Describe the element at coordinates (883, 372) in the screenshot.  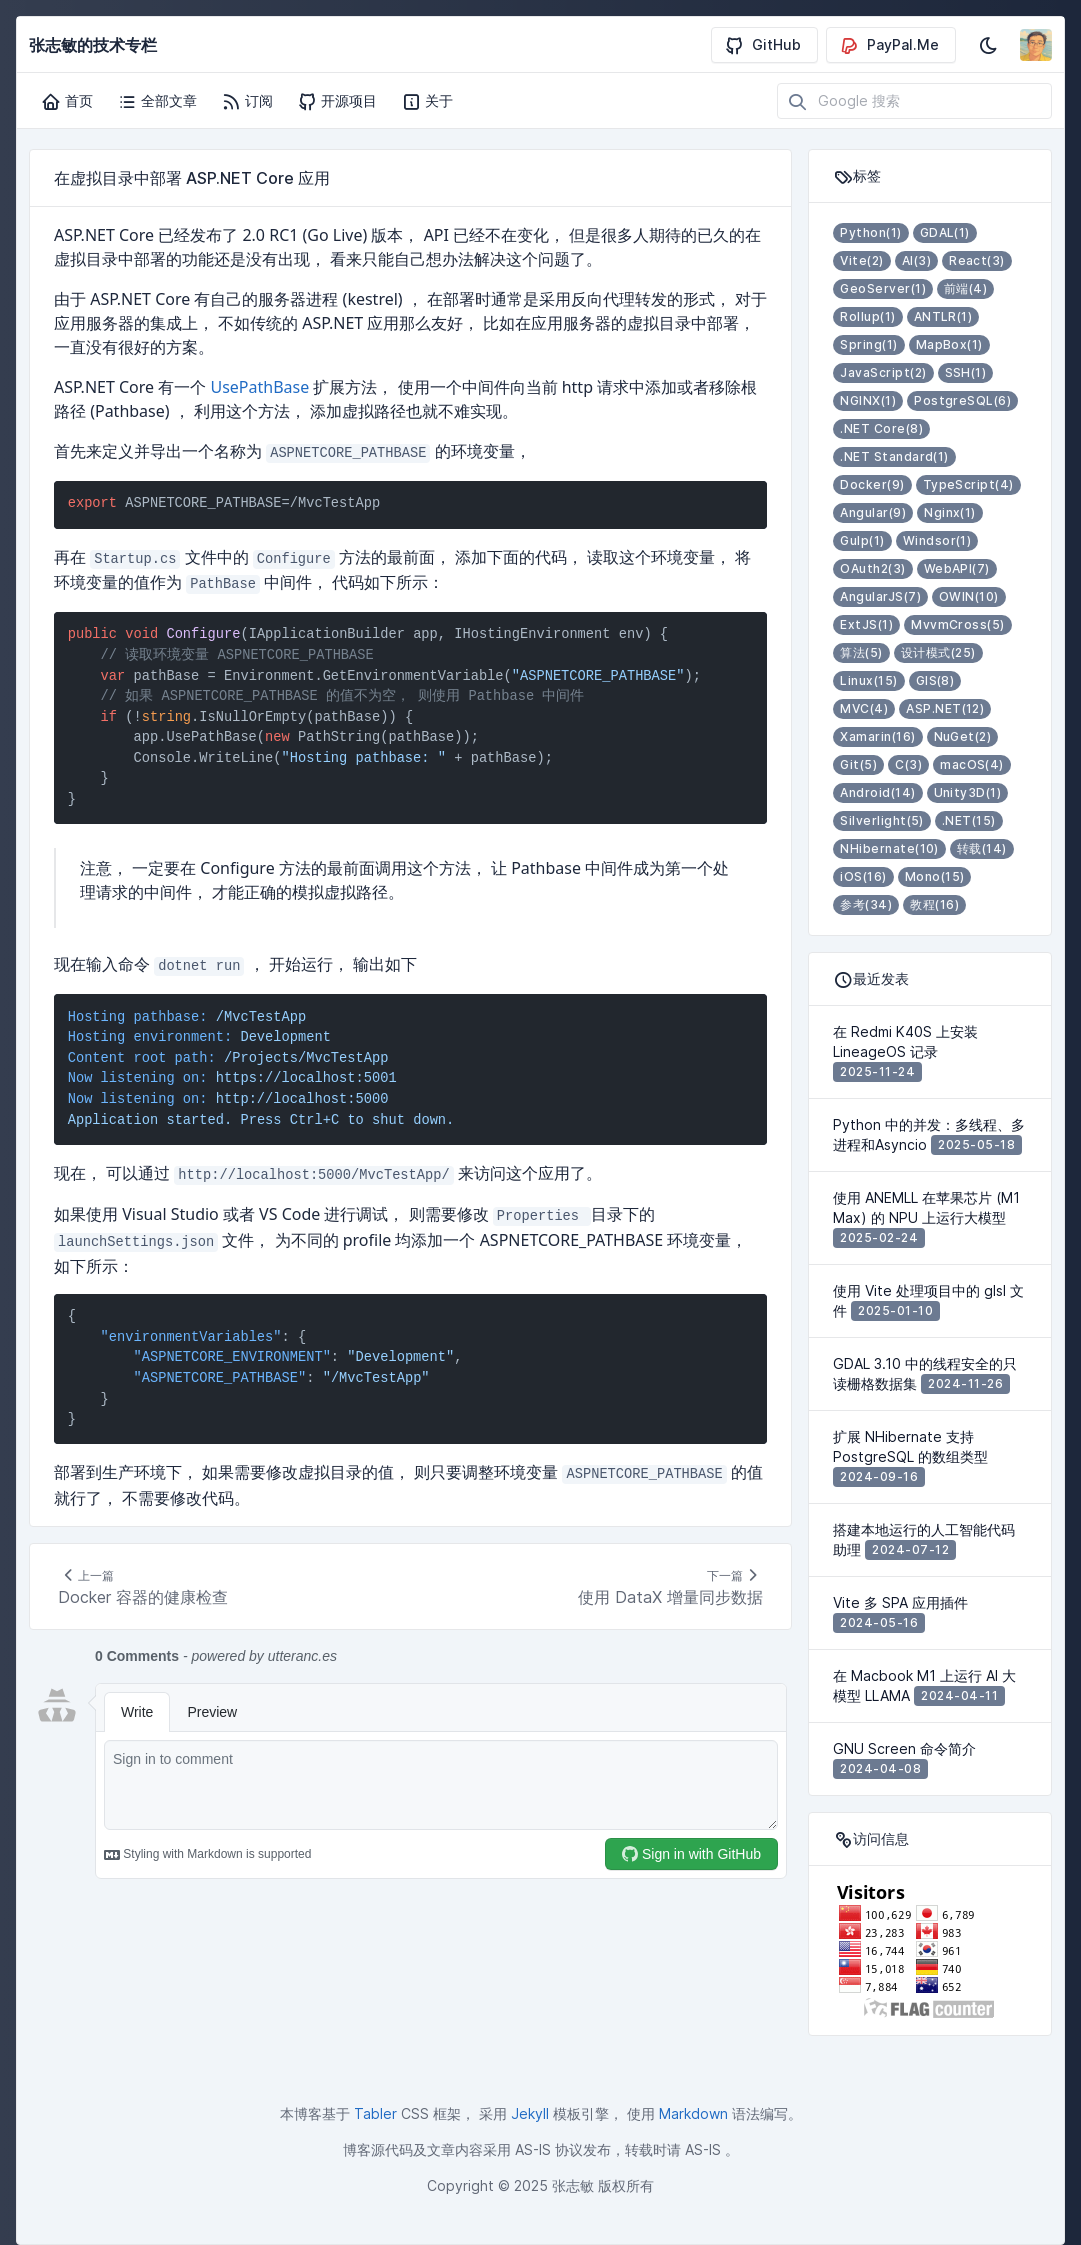
I see `JavaScript(2)` at that location.